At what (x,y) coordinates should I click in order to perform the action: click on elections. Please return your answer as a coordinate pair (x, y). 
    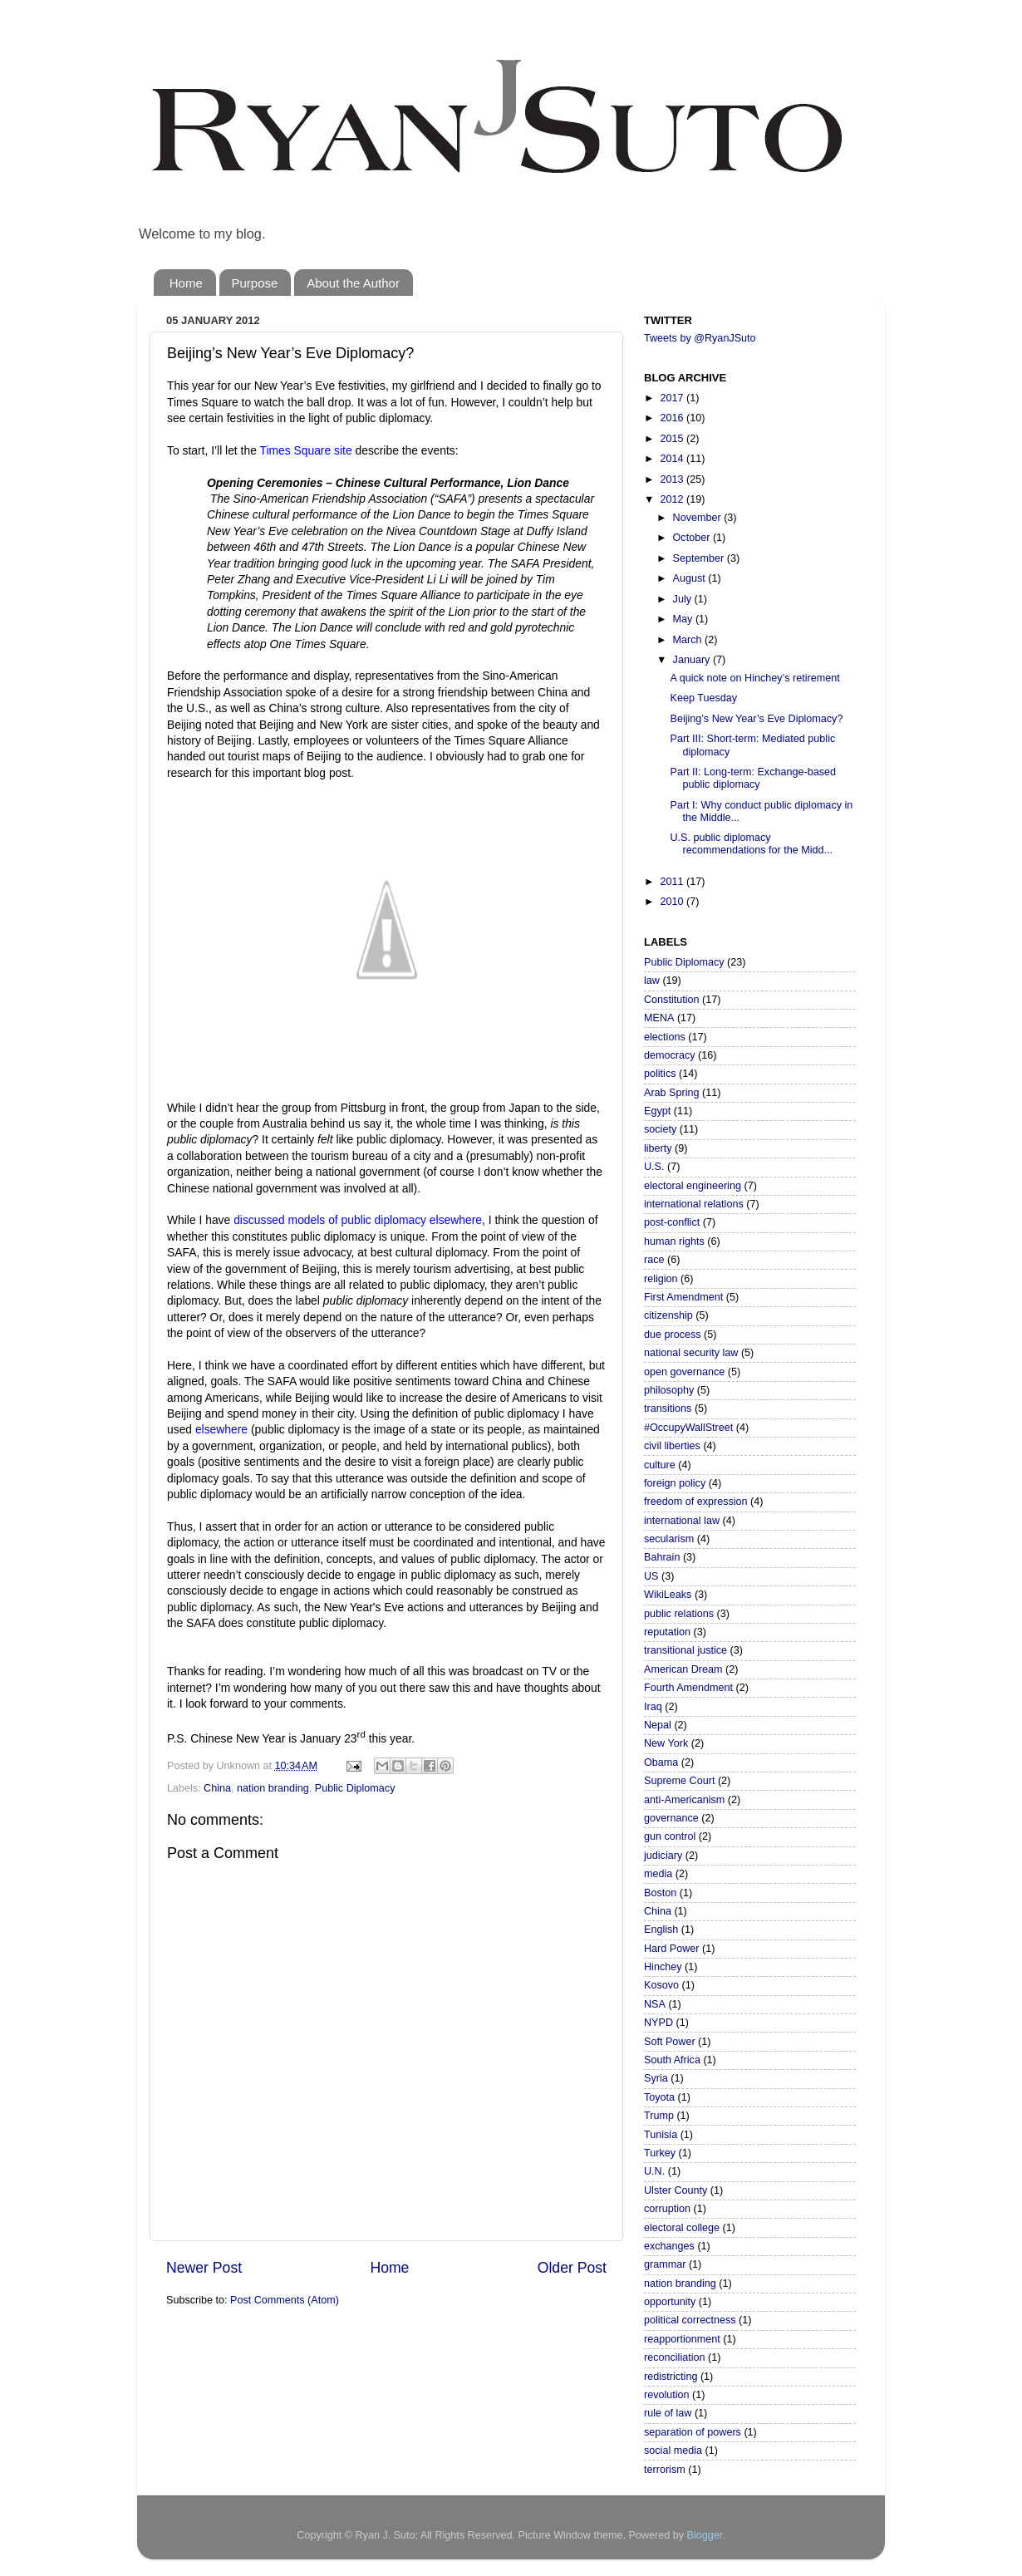
    Looking at the image, I should click on (664, 1037).